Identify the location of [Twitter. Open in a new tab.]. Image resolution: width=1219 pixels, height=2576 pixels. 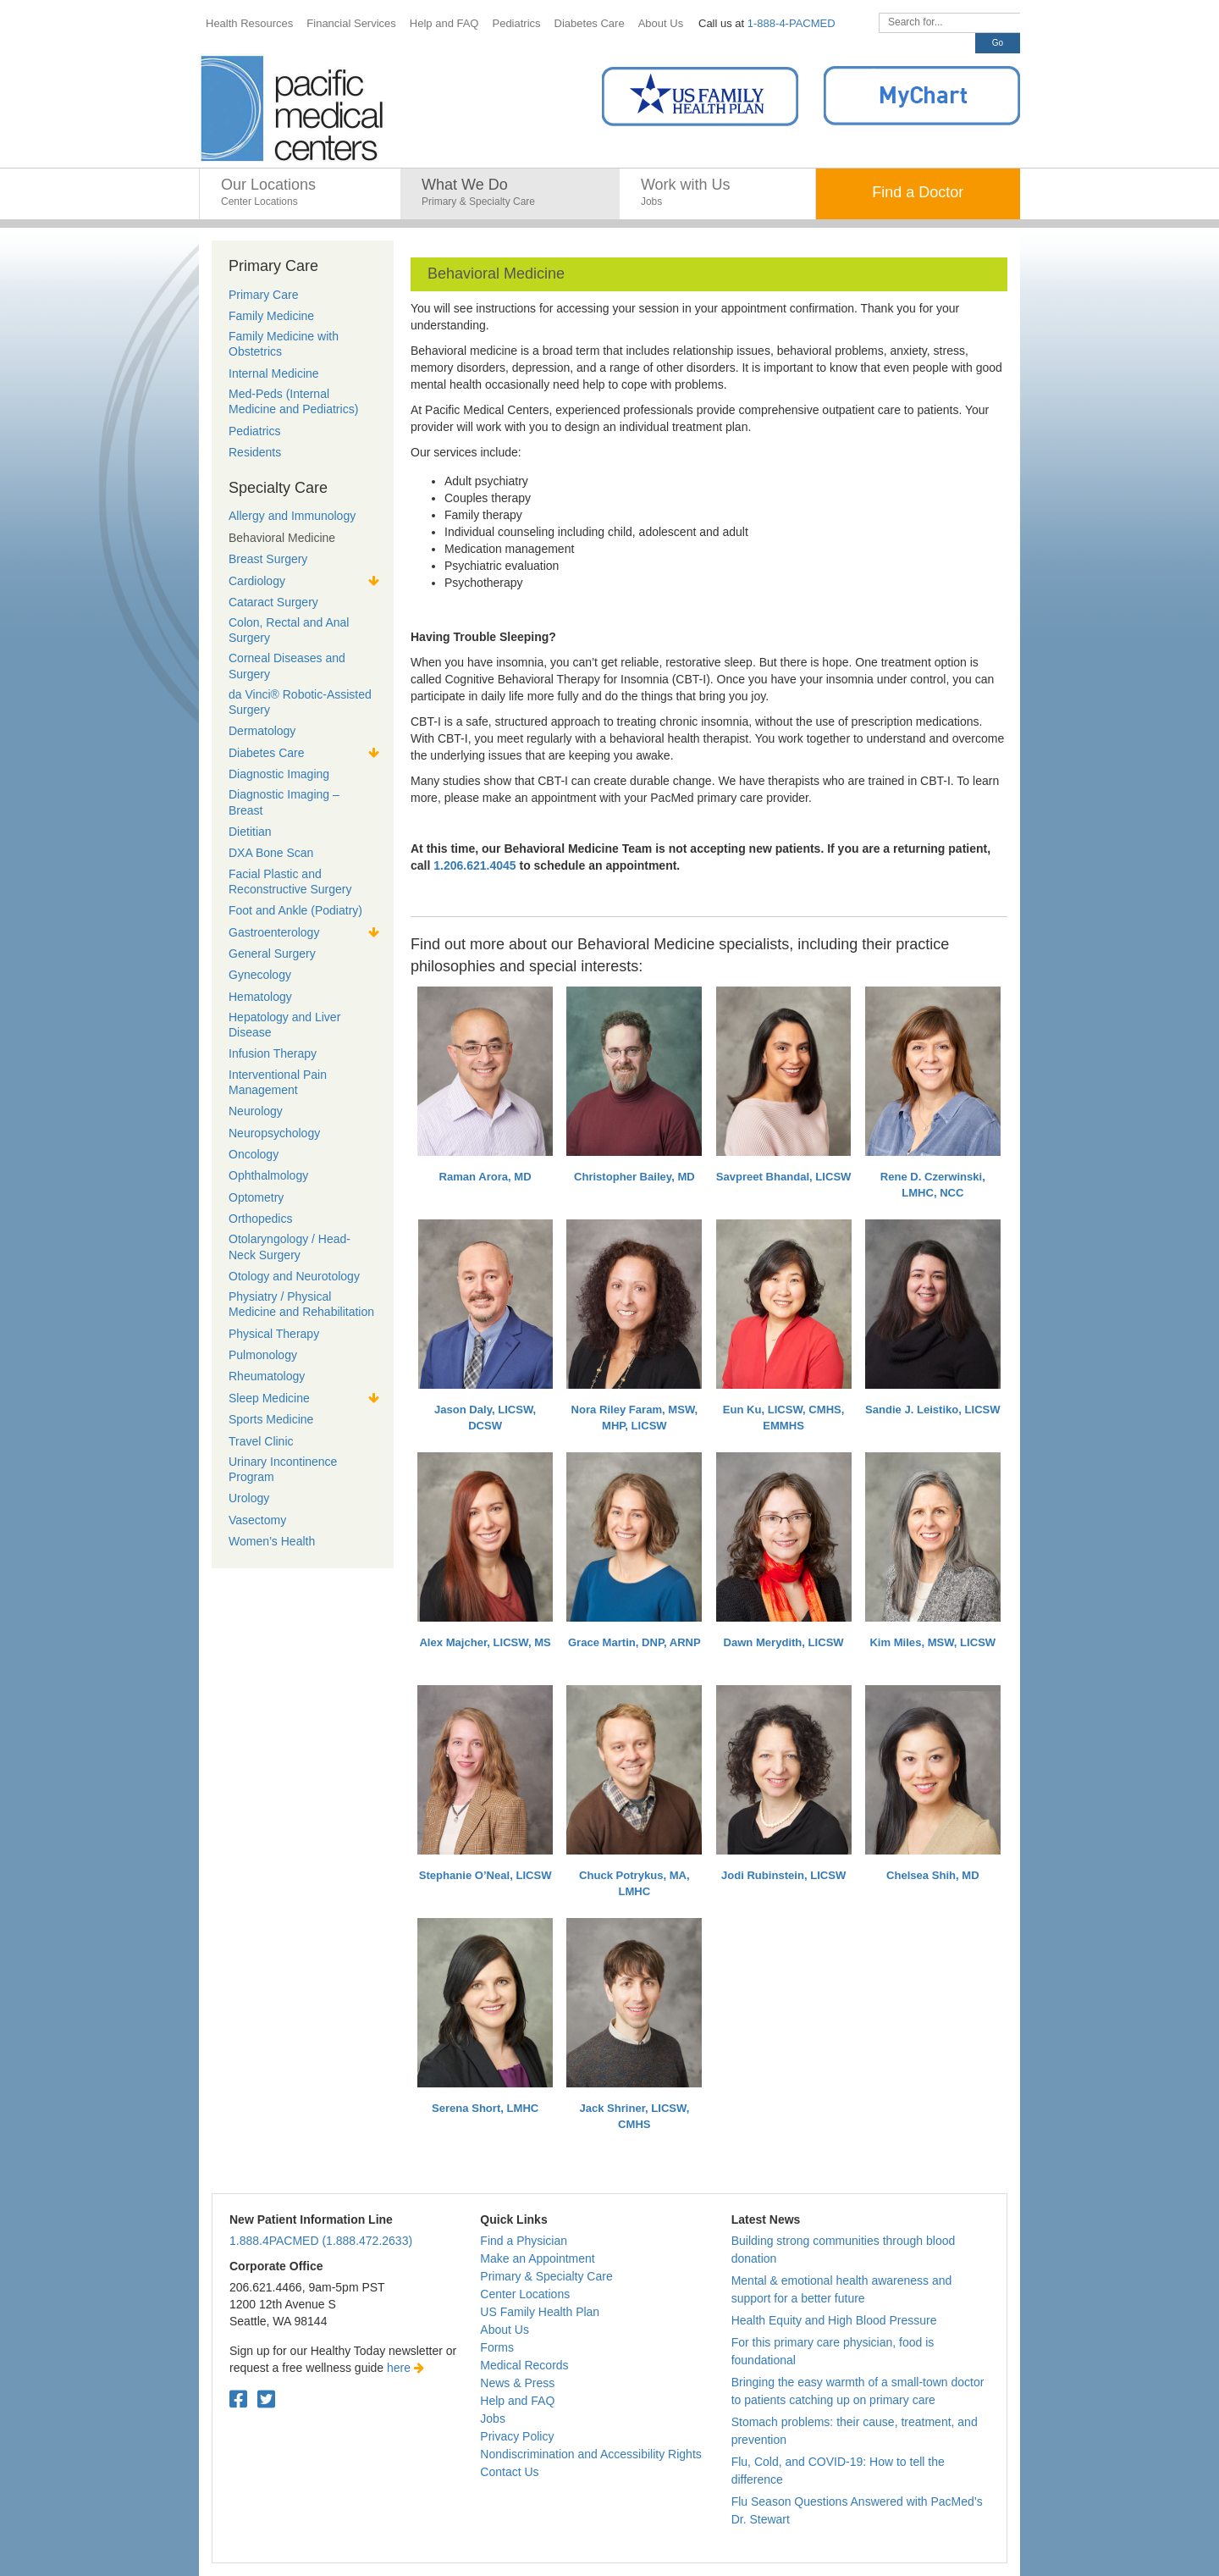
(266, 2399).